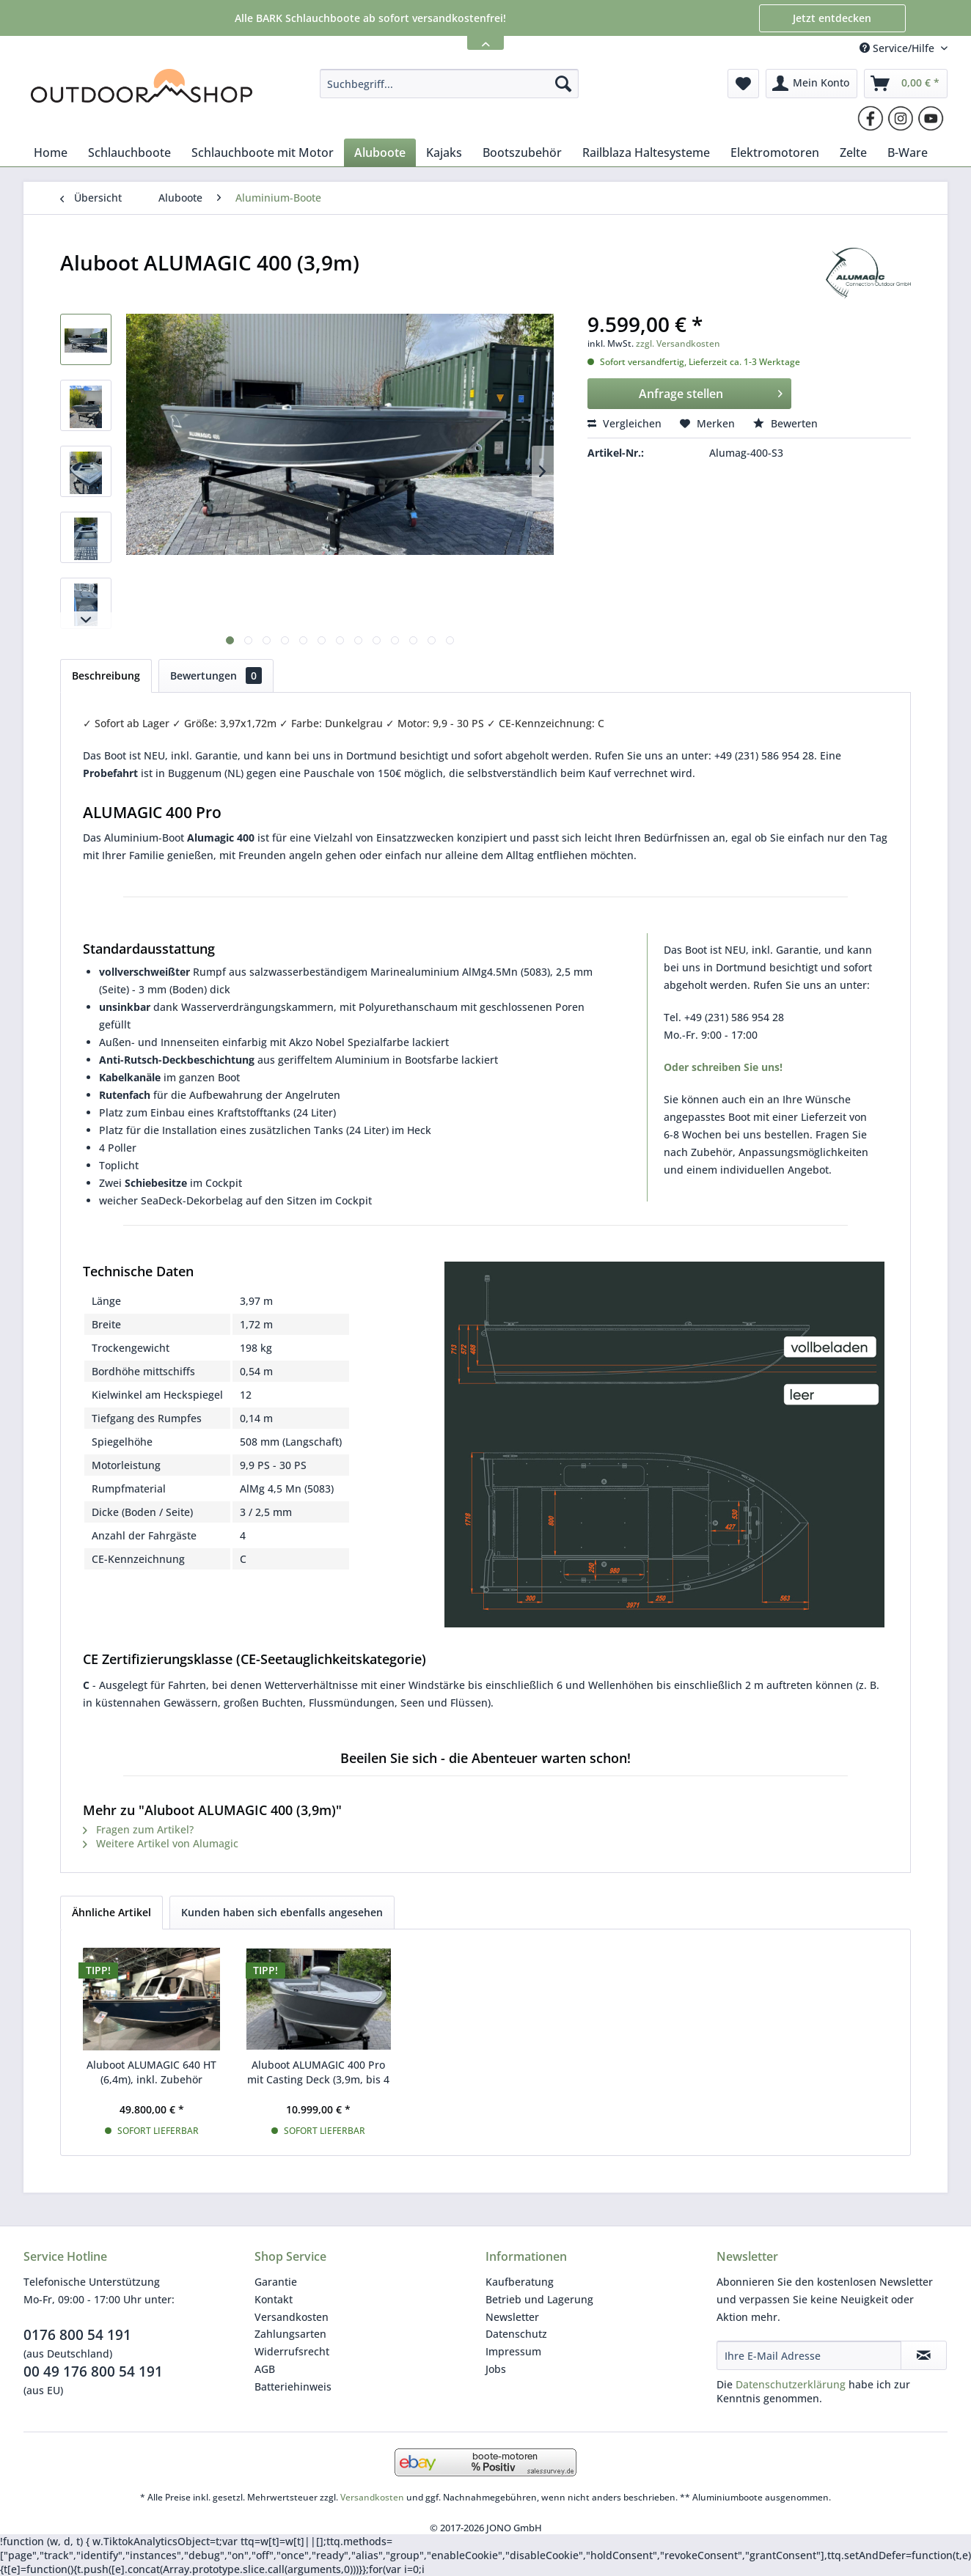 The image size is (971, 2576). What do you see at coordinates (711, 392) in the screenshot?
I see `Anfrage stellen` at bounding box center [711, 392].